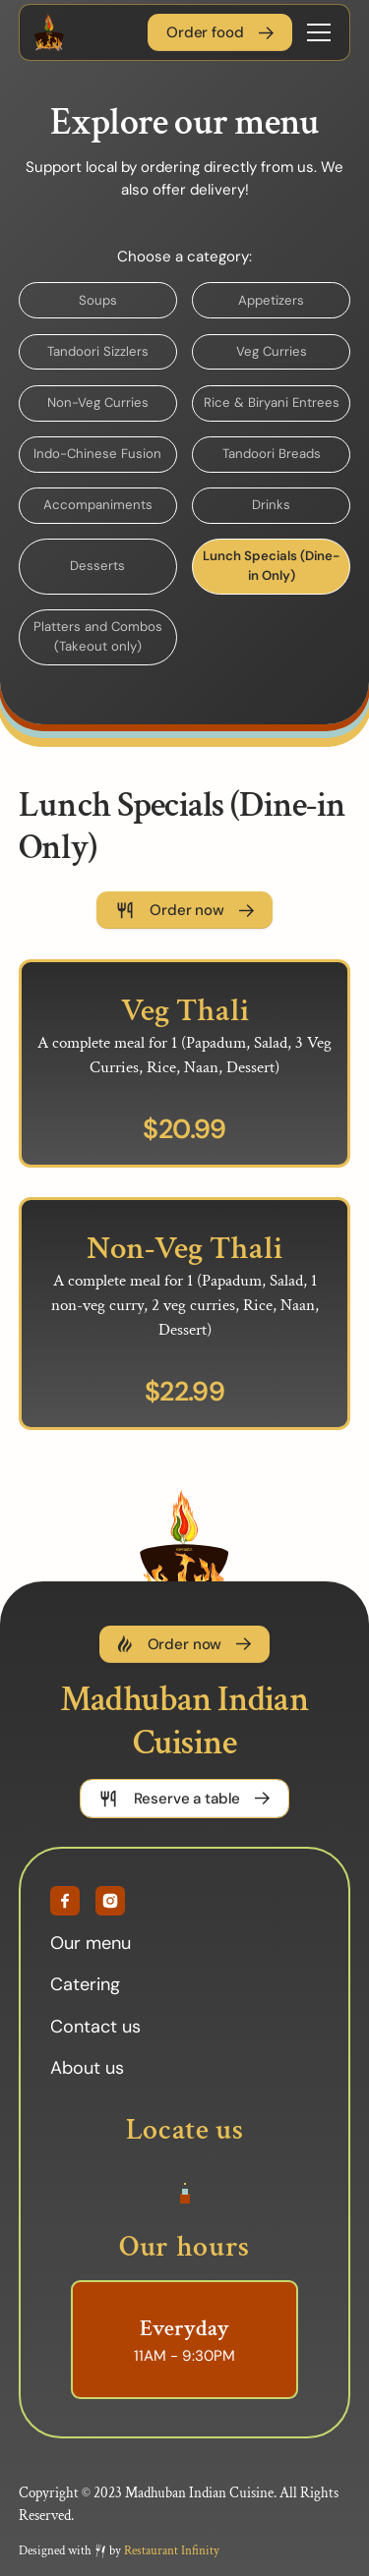 The height and width of the screenshot is (2576, 369). What do you see at coordinates (85, 1991) in the screenshot?
I see `Catering` at bounding box center [85, 1991].